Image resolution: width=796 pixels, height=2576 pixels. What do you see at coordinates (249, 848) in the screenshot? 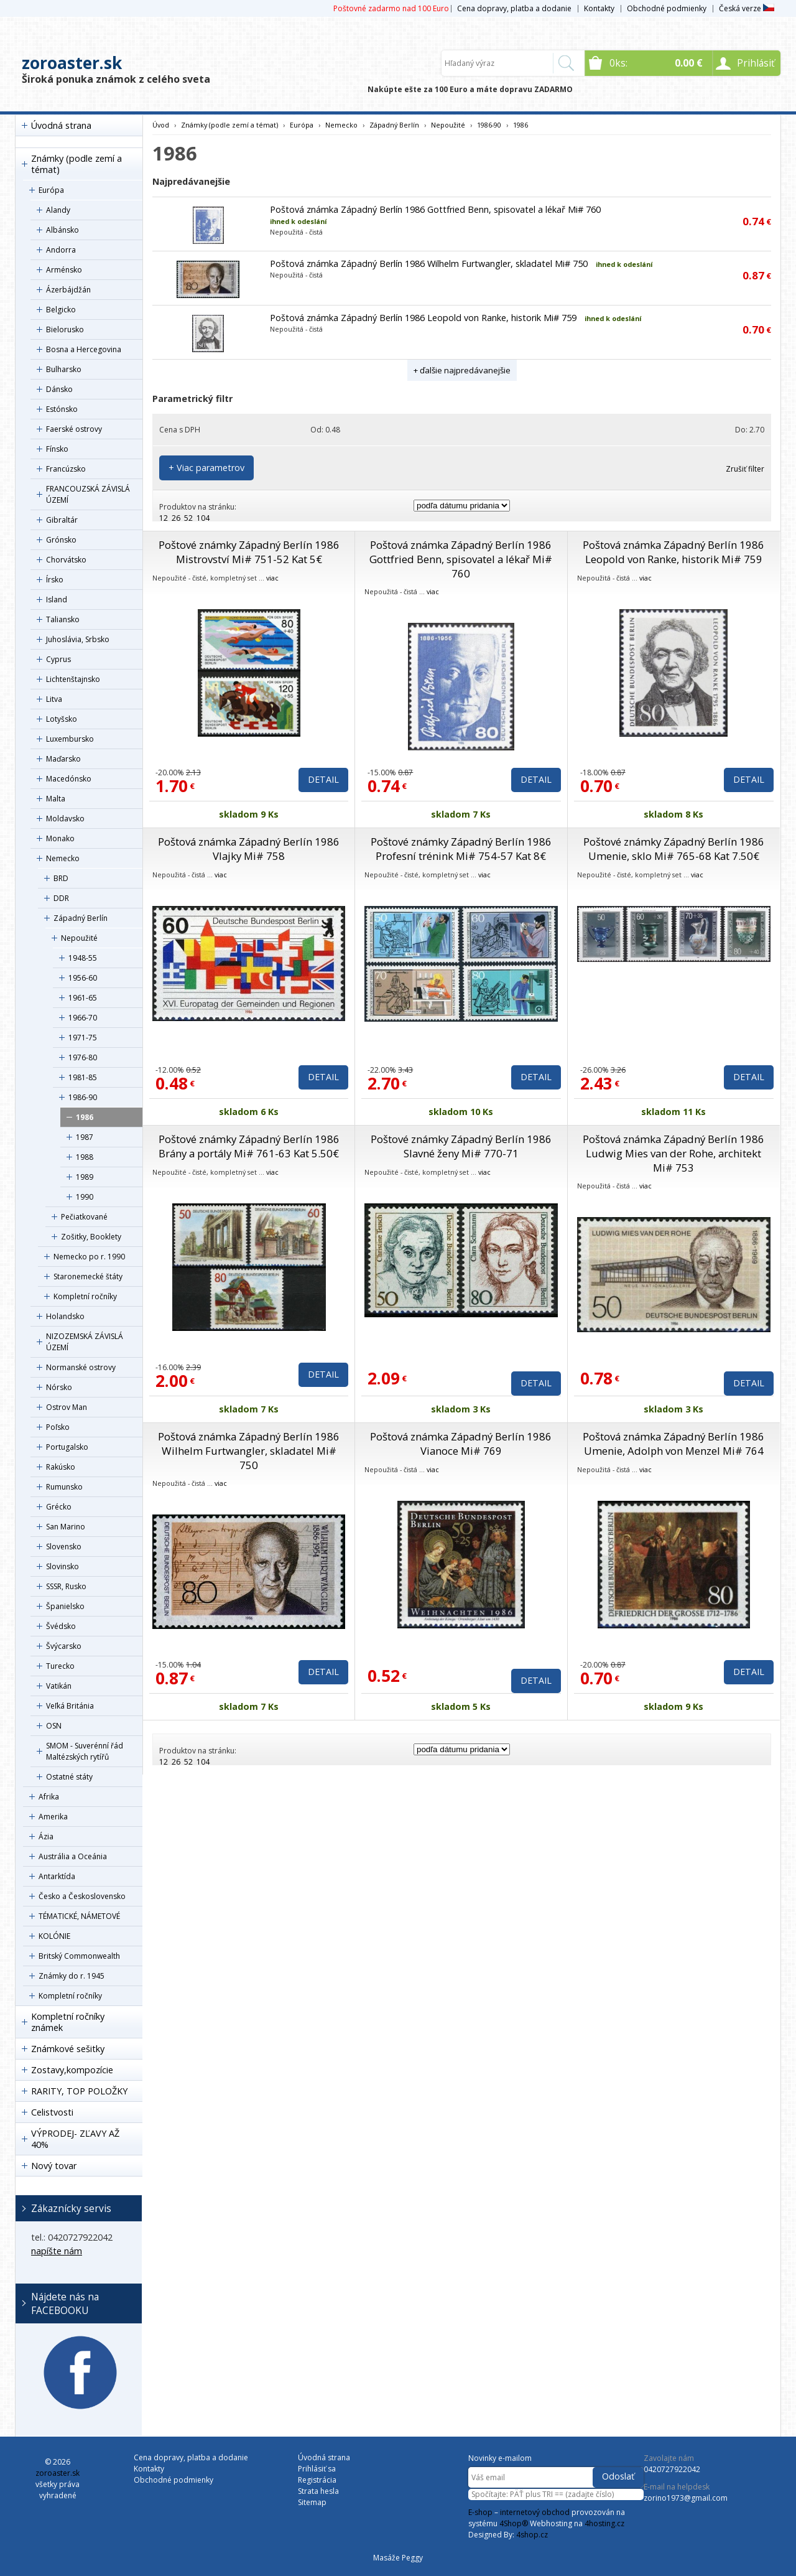
I see `Poštová známka Západný Berlín 1986 Vlajky Mi# 758` at bounding box center [249, 848].